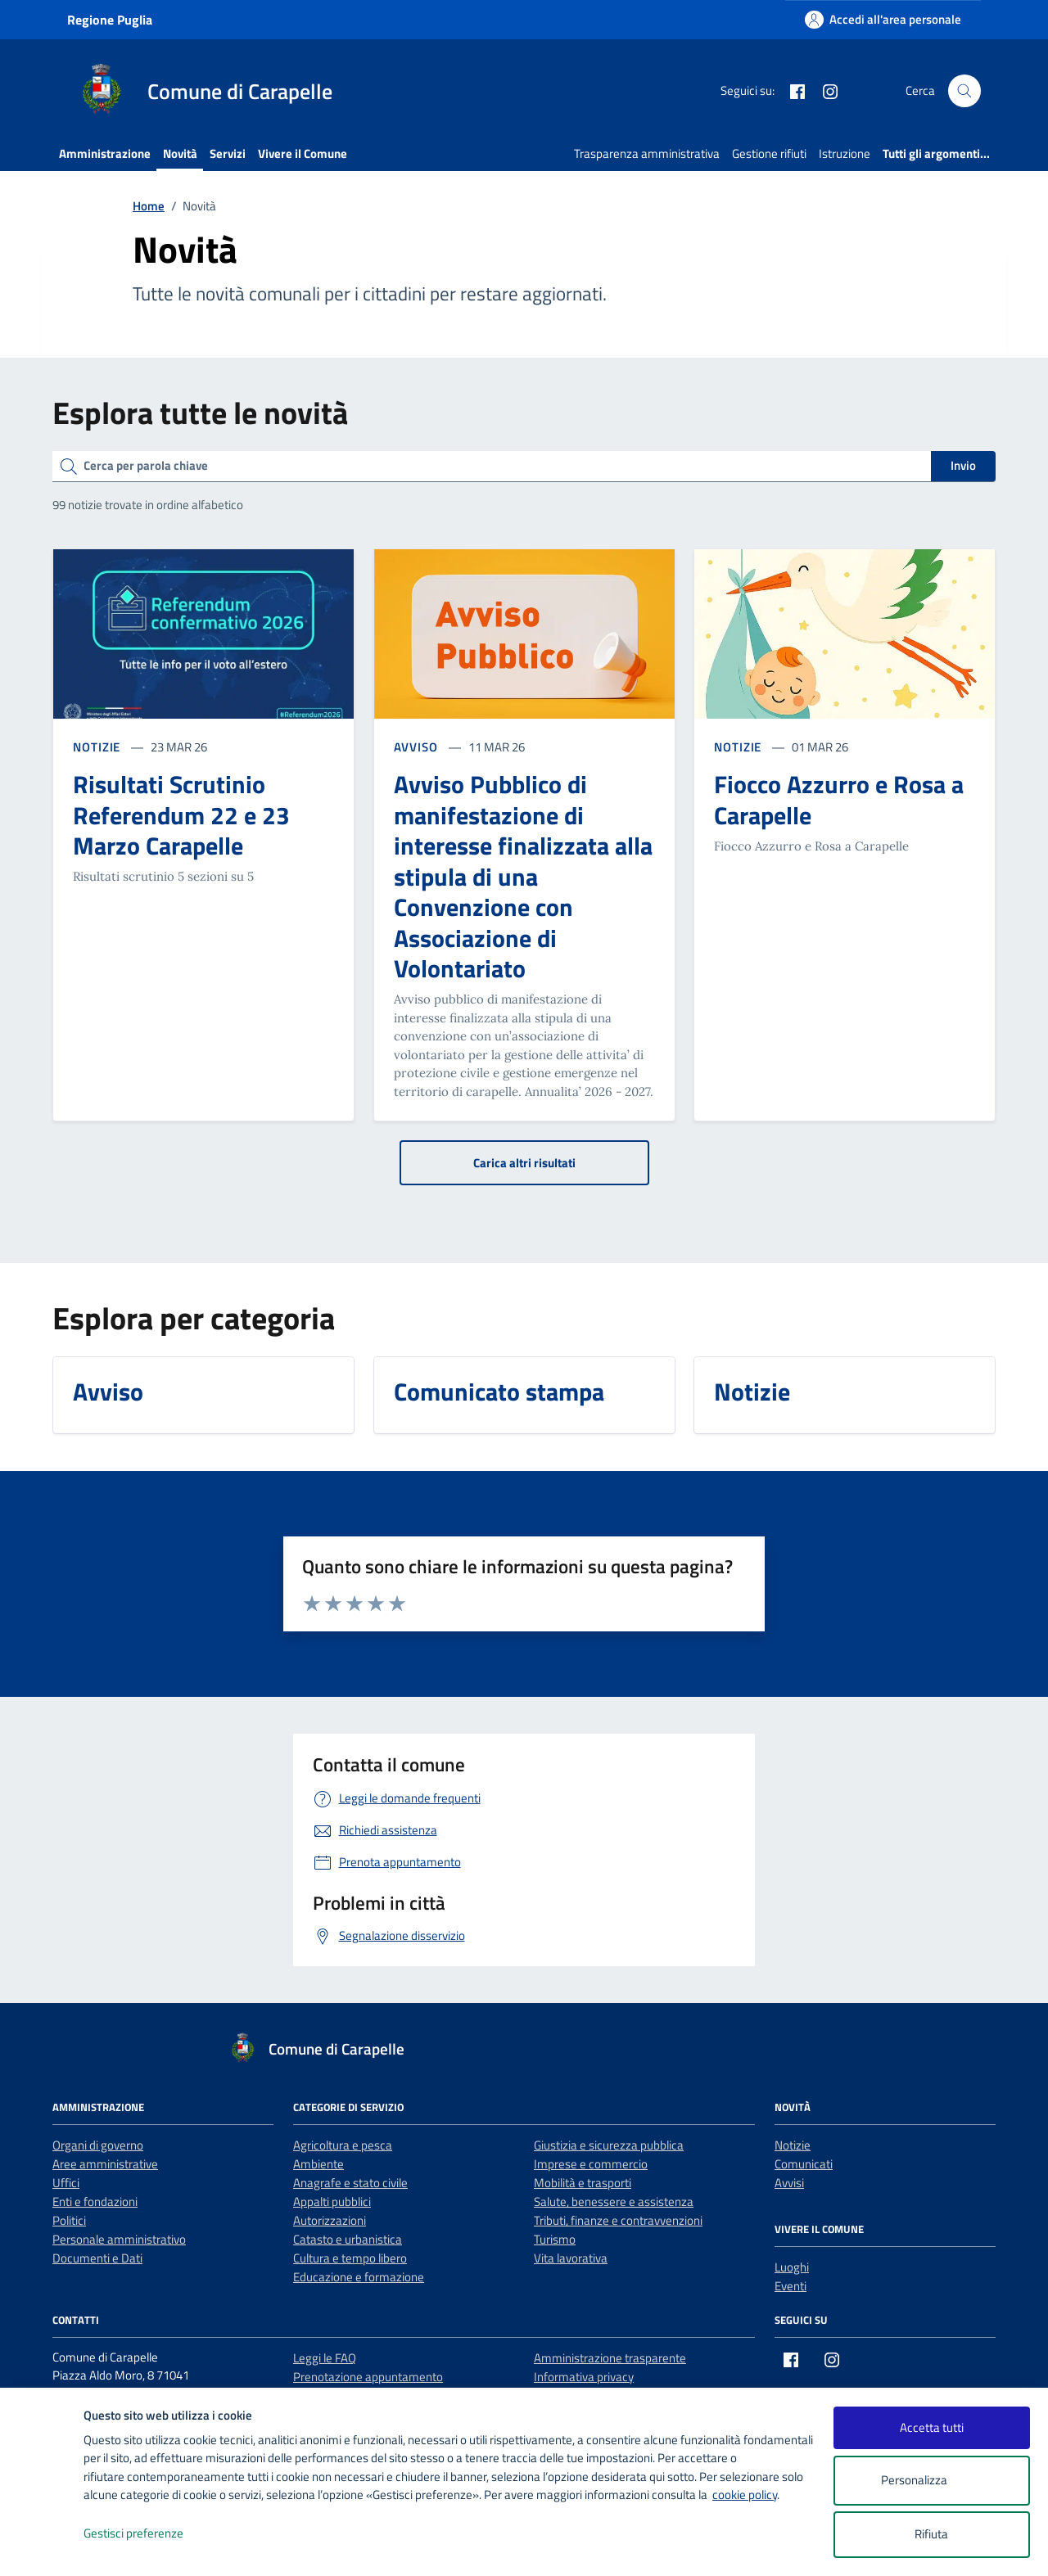 This screenshot has width=1048, height=2576. What do you see at coordinates (790, 2285) in the screenshot?
I see `Eventi` at bounding box center [790, 2285].